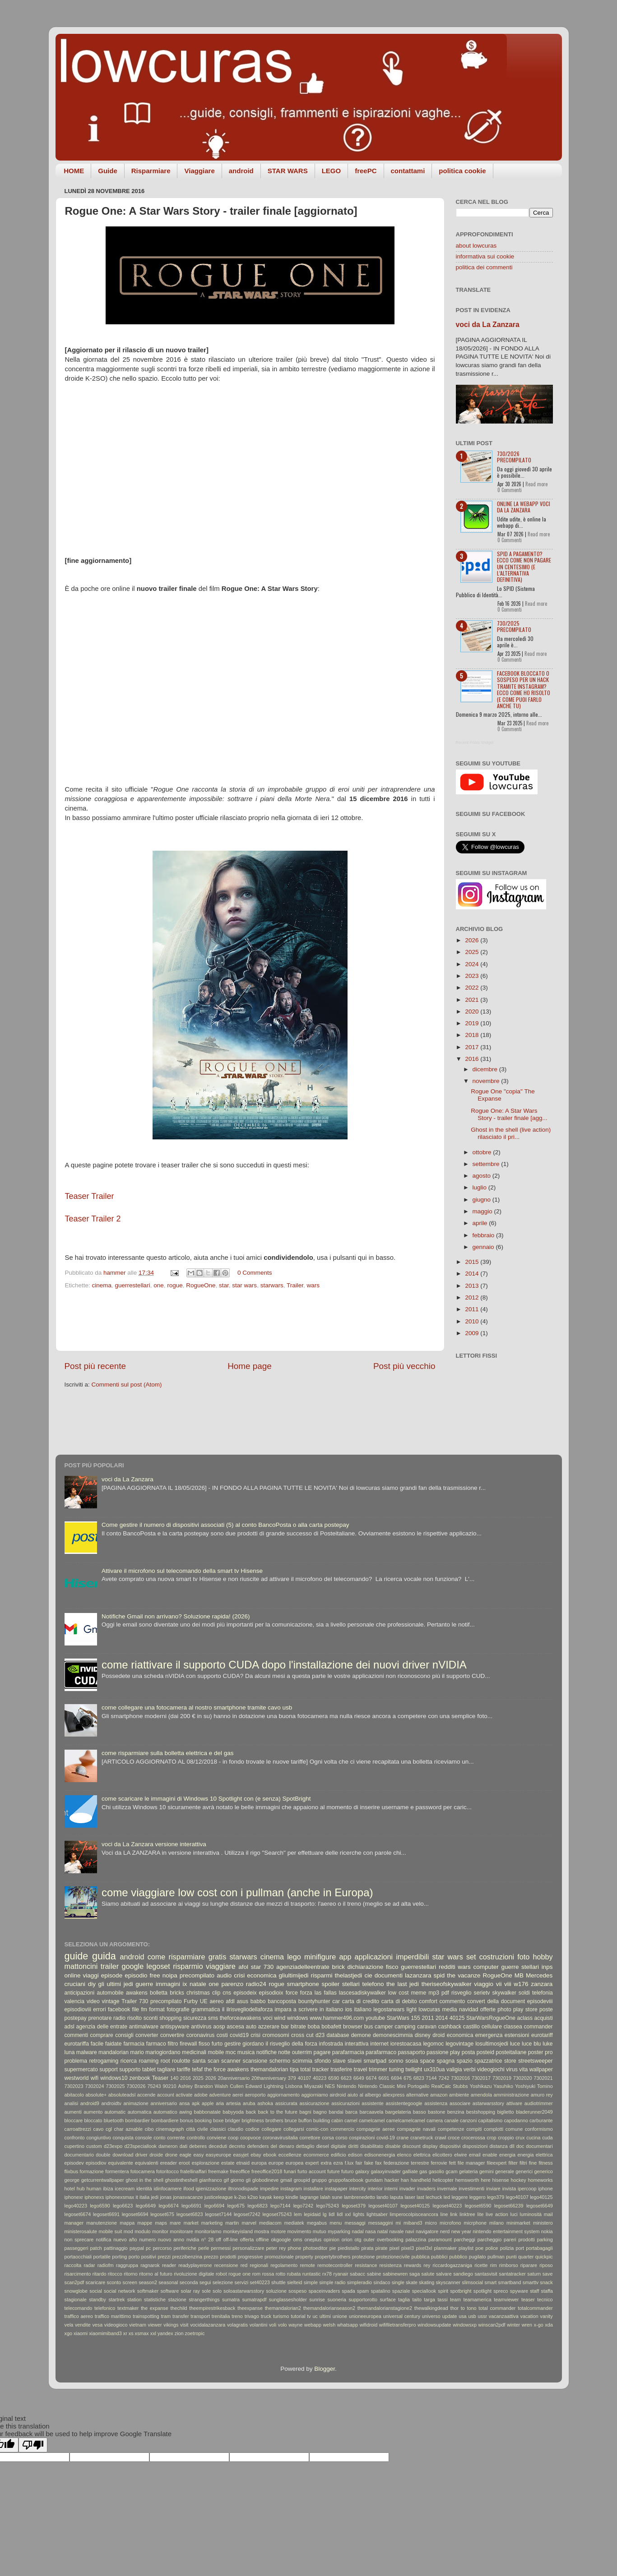  I want to click on christmas, so click(198, 1993).